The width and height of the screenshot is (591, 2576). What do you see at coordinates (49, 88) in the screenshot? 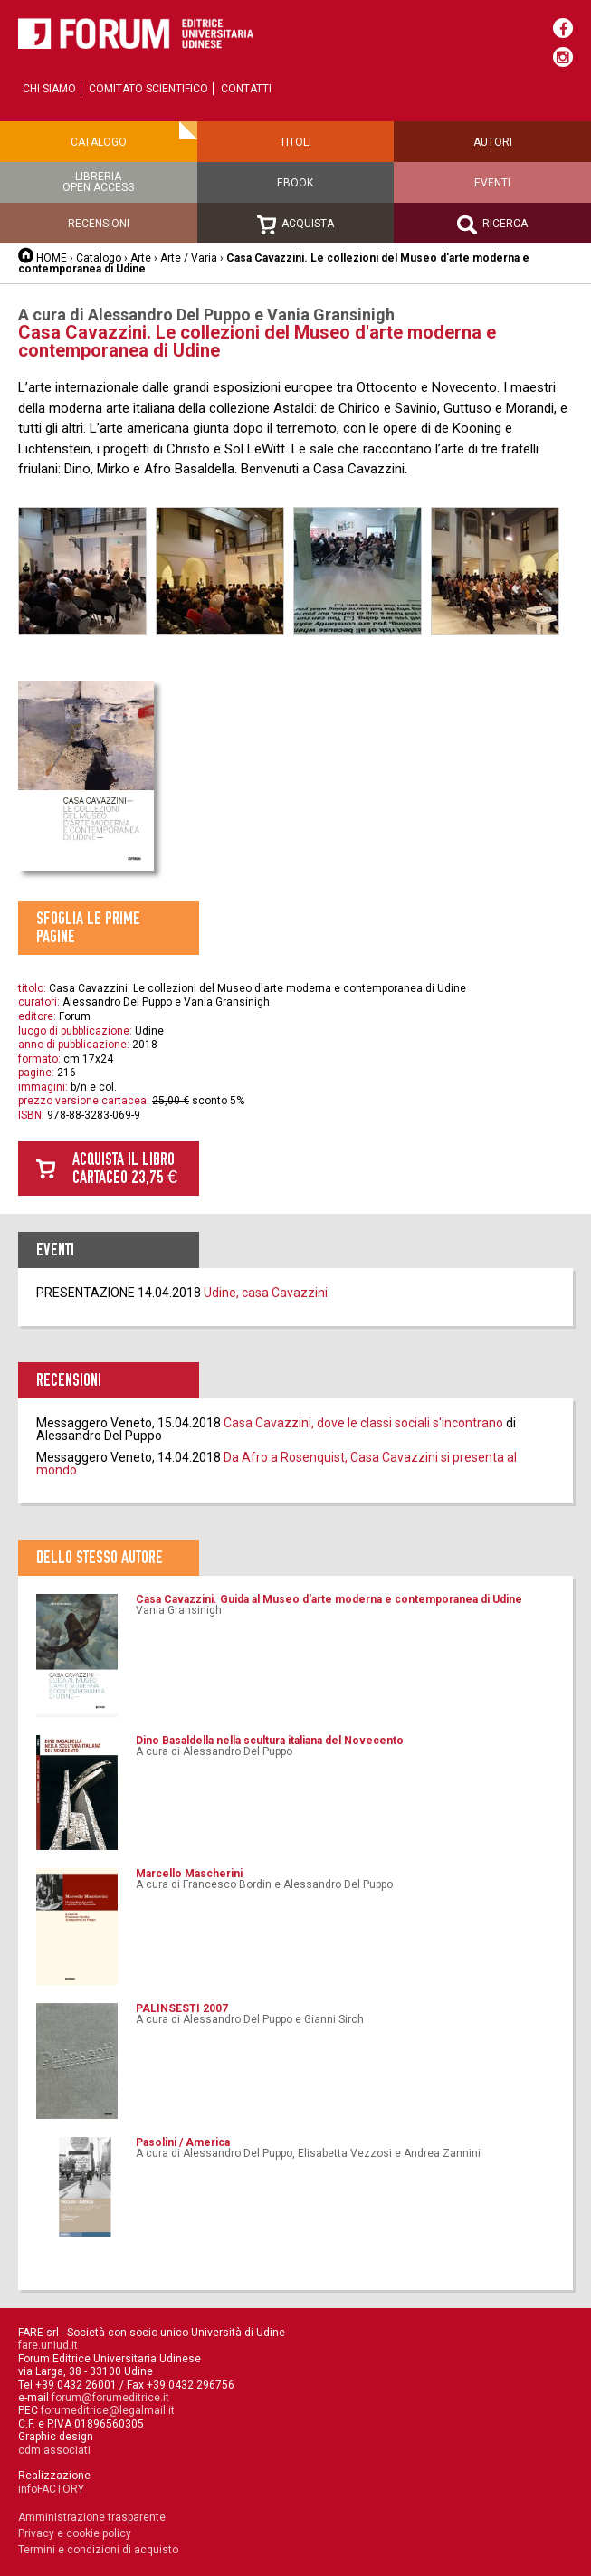
I see `Chi siamo` at bounding box center [49, 88].